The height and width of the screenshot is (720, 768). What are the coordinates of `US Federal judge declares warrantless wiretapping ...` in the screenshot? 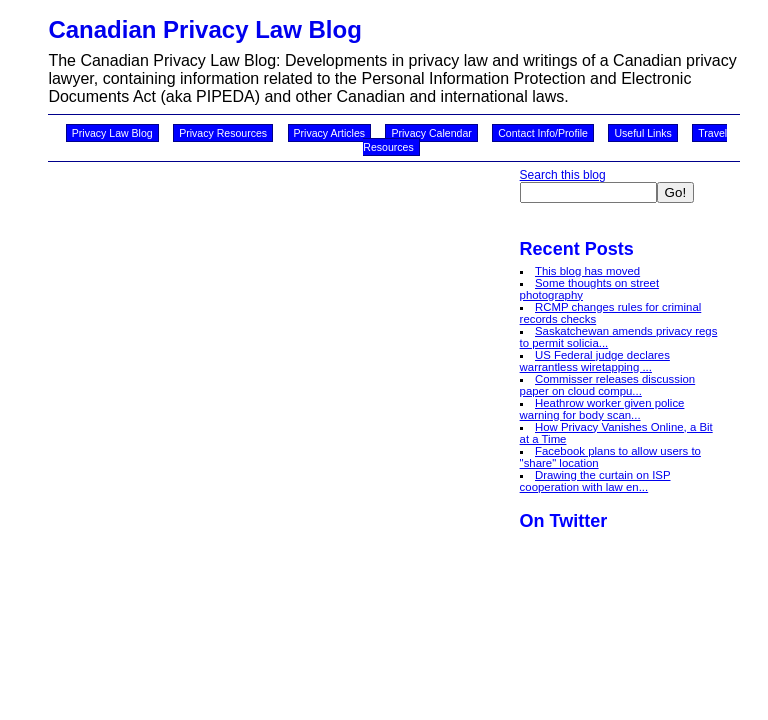 It's located at (595, 361).